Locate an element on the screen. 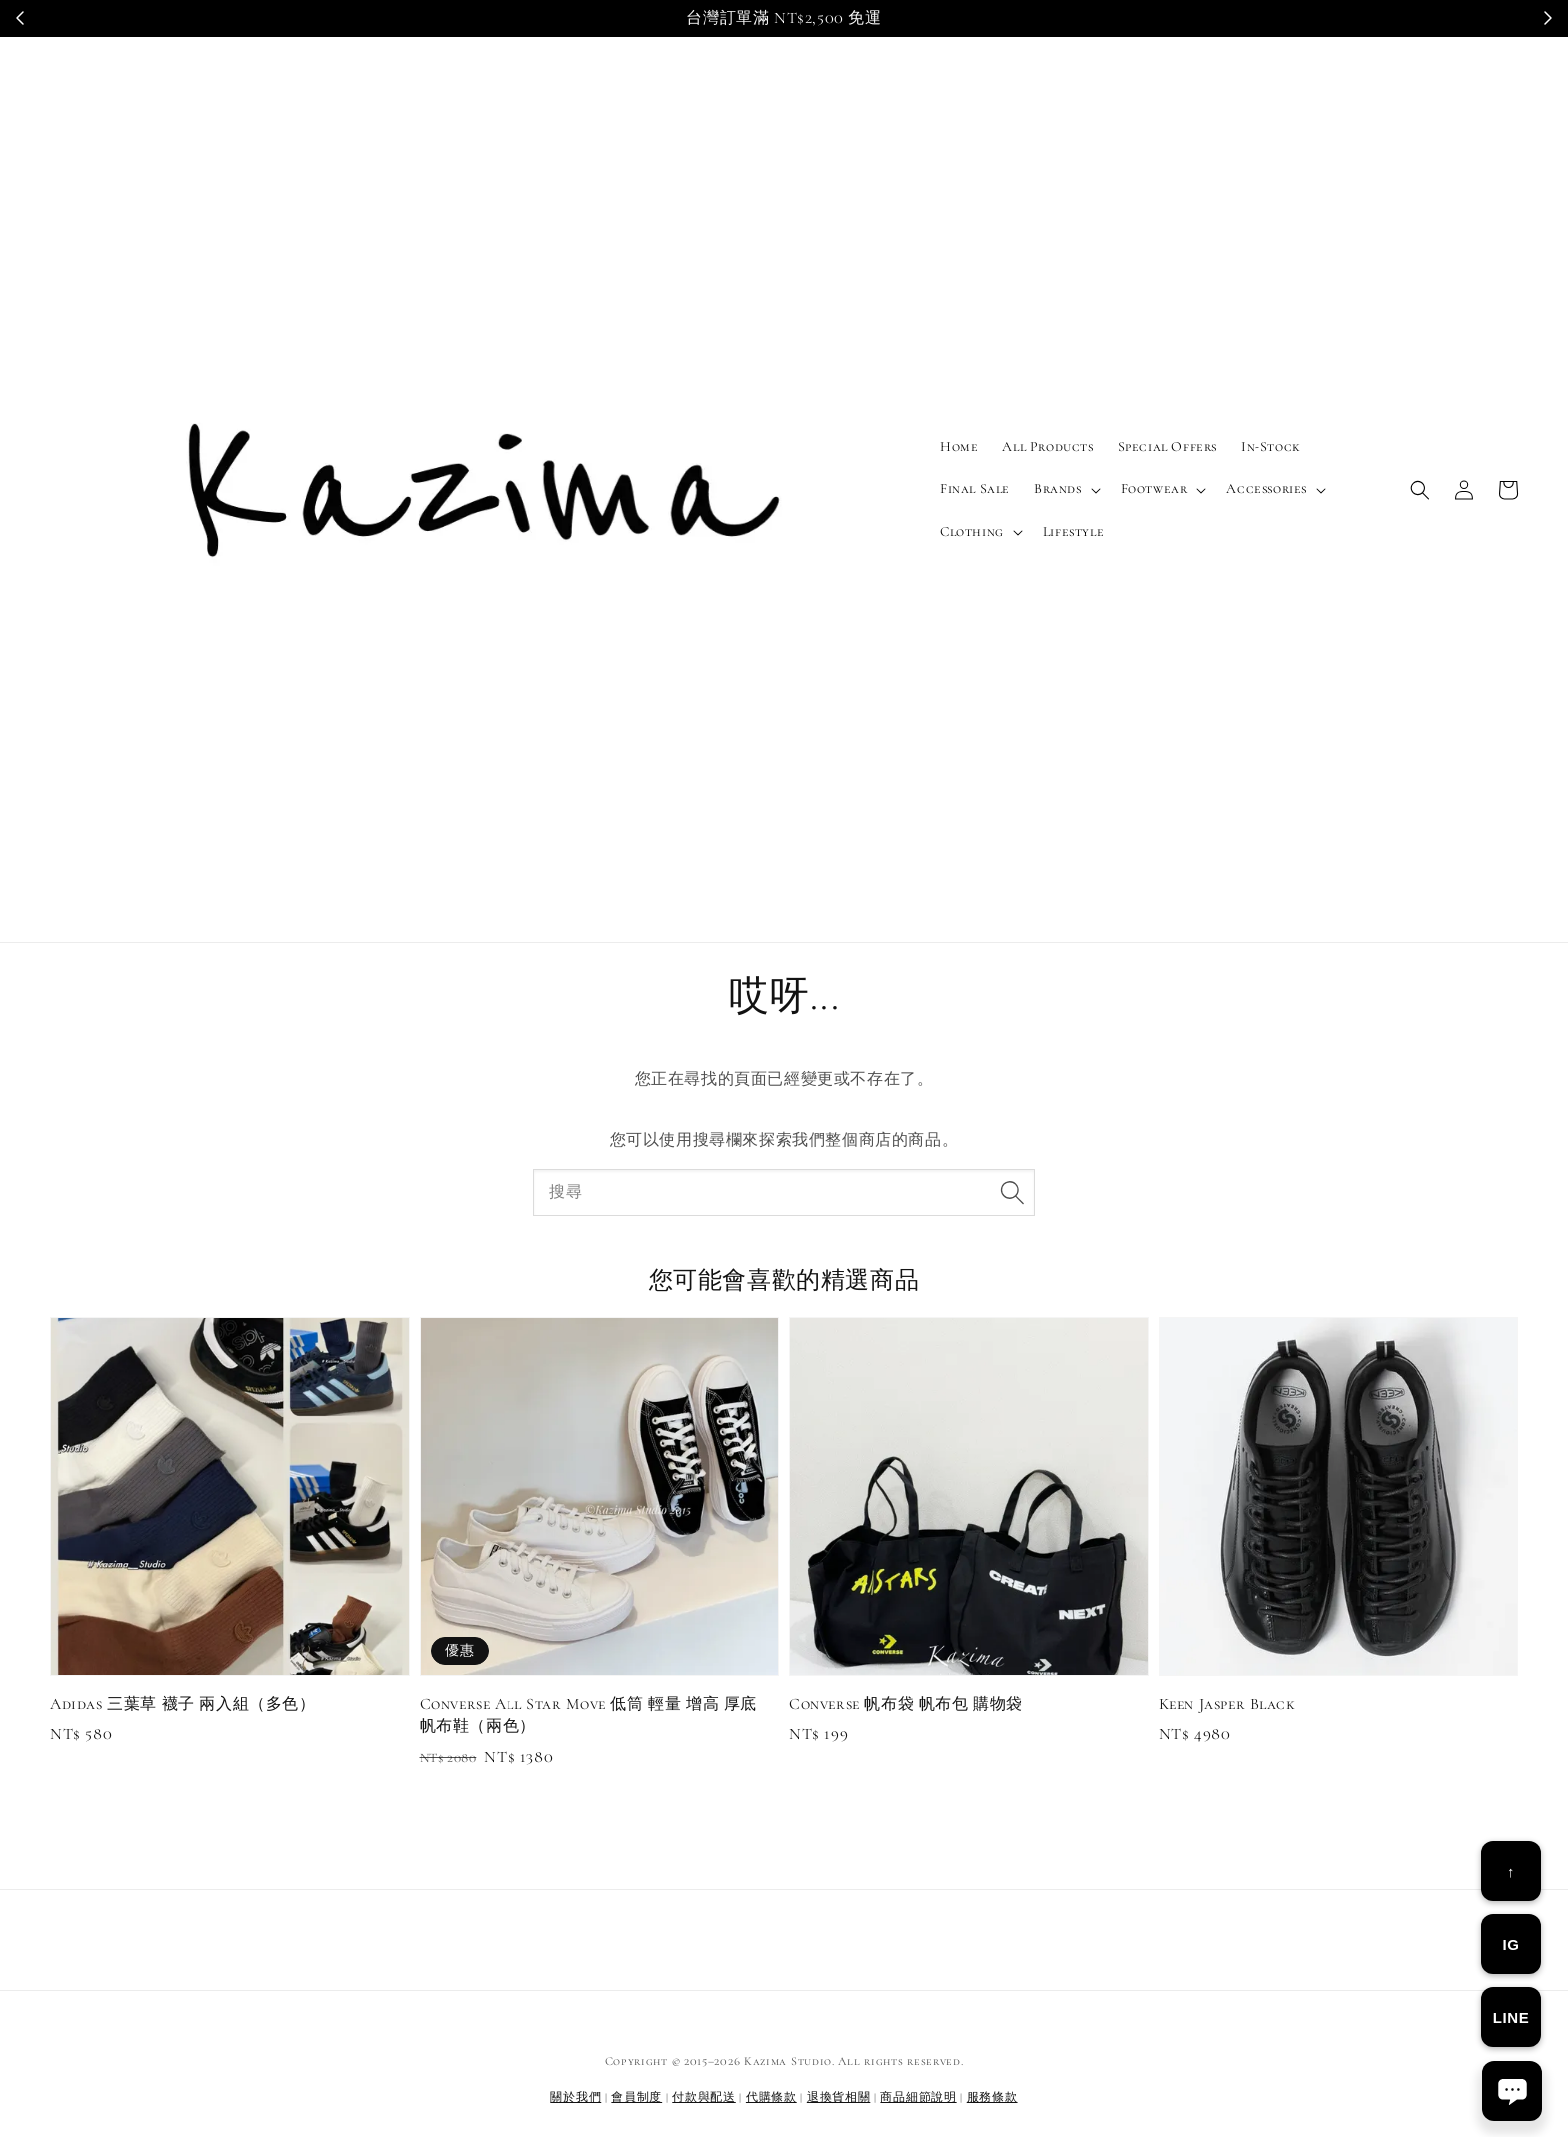 The width and height of the screenshot is (1568, 2137). Brands is located at coordinates (1058, 488).